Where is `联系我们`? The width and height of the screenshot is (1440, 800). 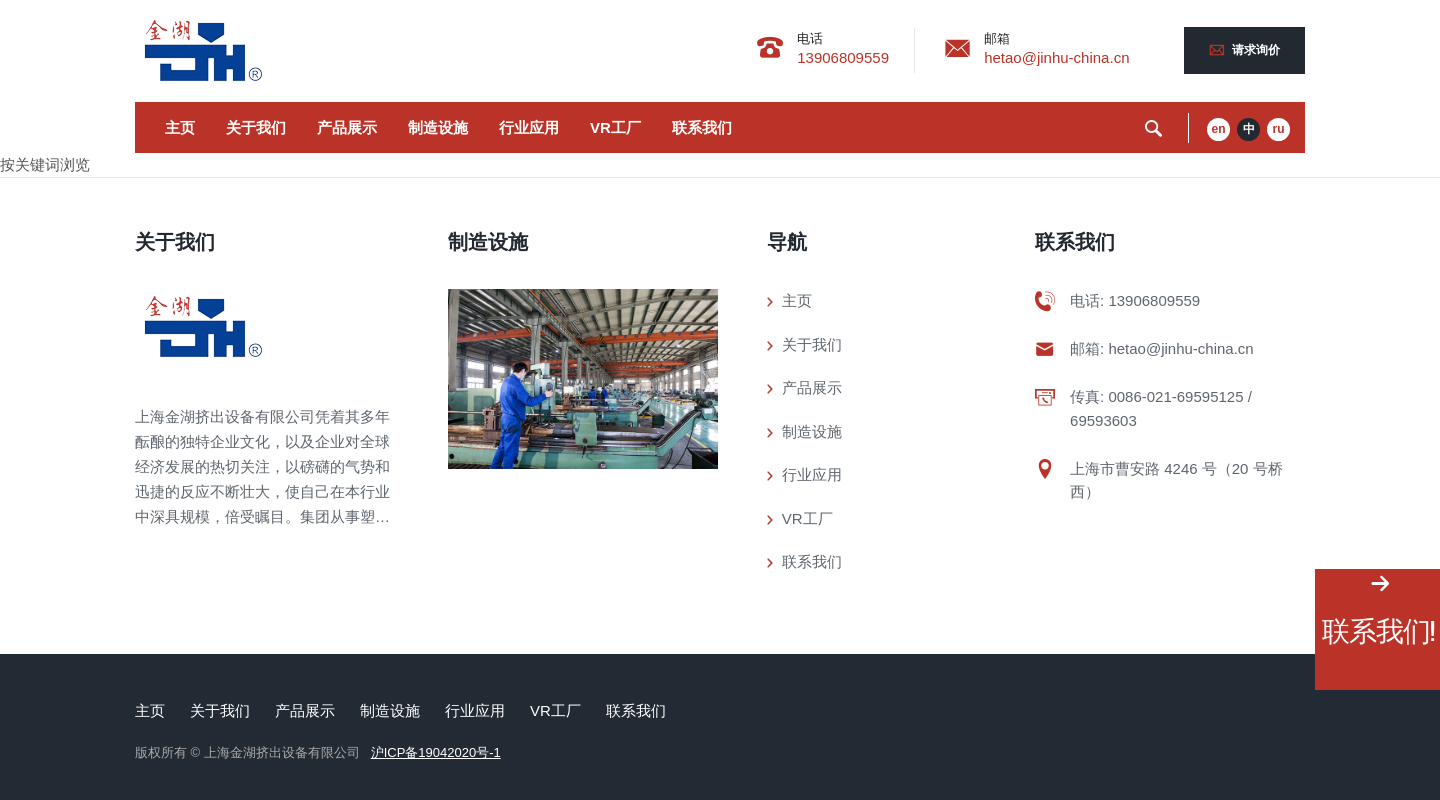
联系我们 is located at coordinates (702, 127).